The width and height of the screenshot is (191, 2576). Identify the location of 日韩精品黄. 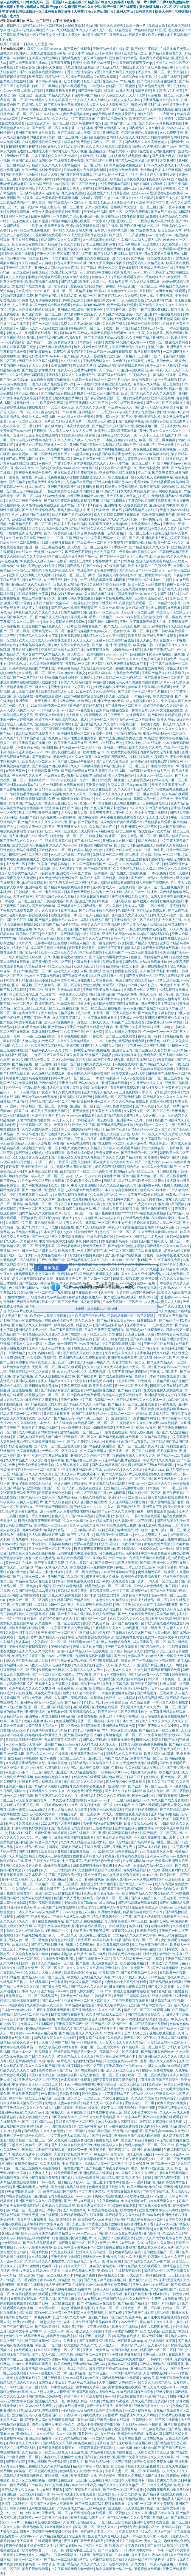
(69, 296).